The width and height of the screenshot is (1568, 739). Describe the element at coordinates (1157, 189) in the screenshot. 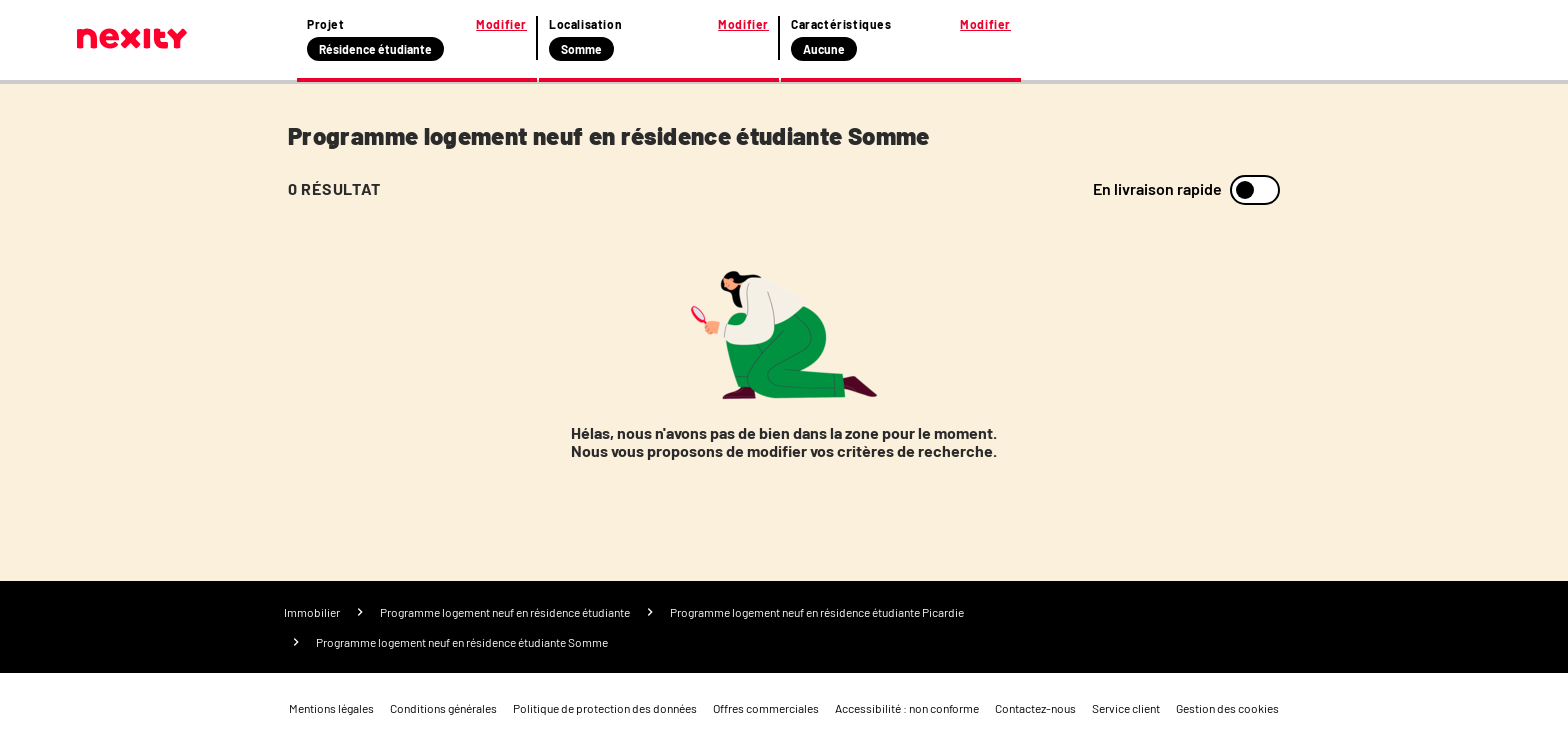

I see `En livraison rapide` at that location.